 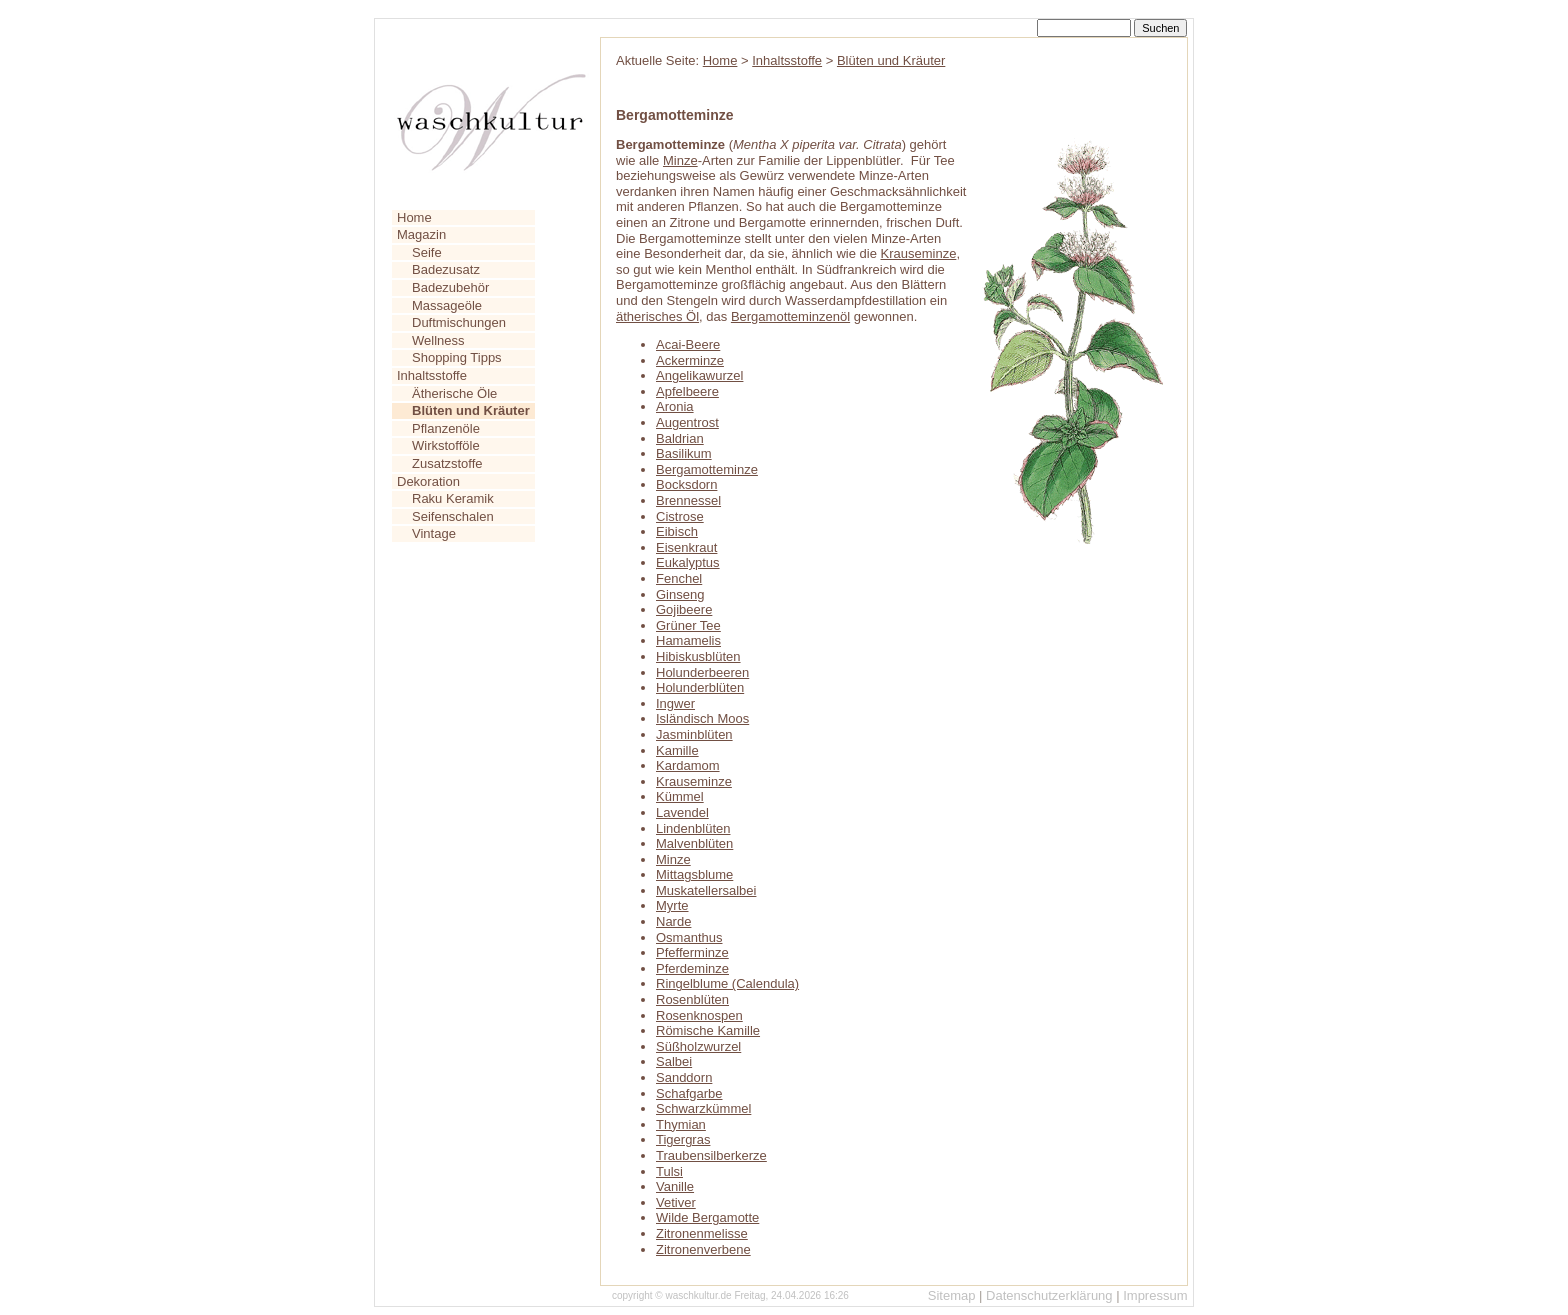 I want to click on Schwarzkümmel, so click(x=703, y=1108).